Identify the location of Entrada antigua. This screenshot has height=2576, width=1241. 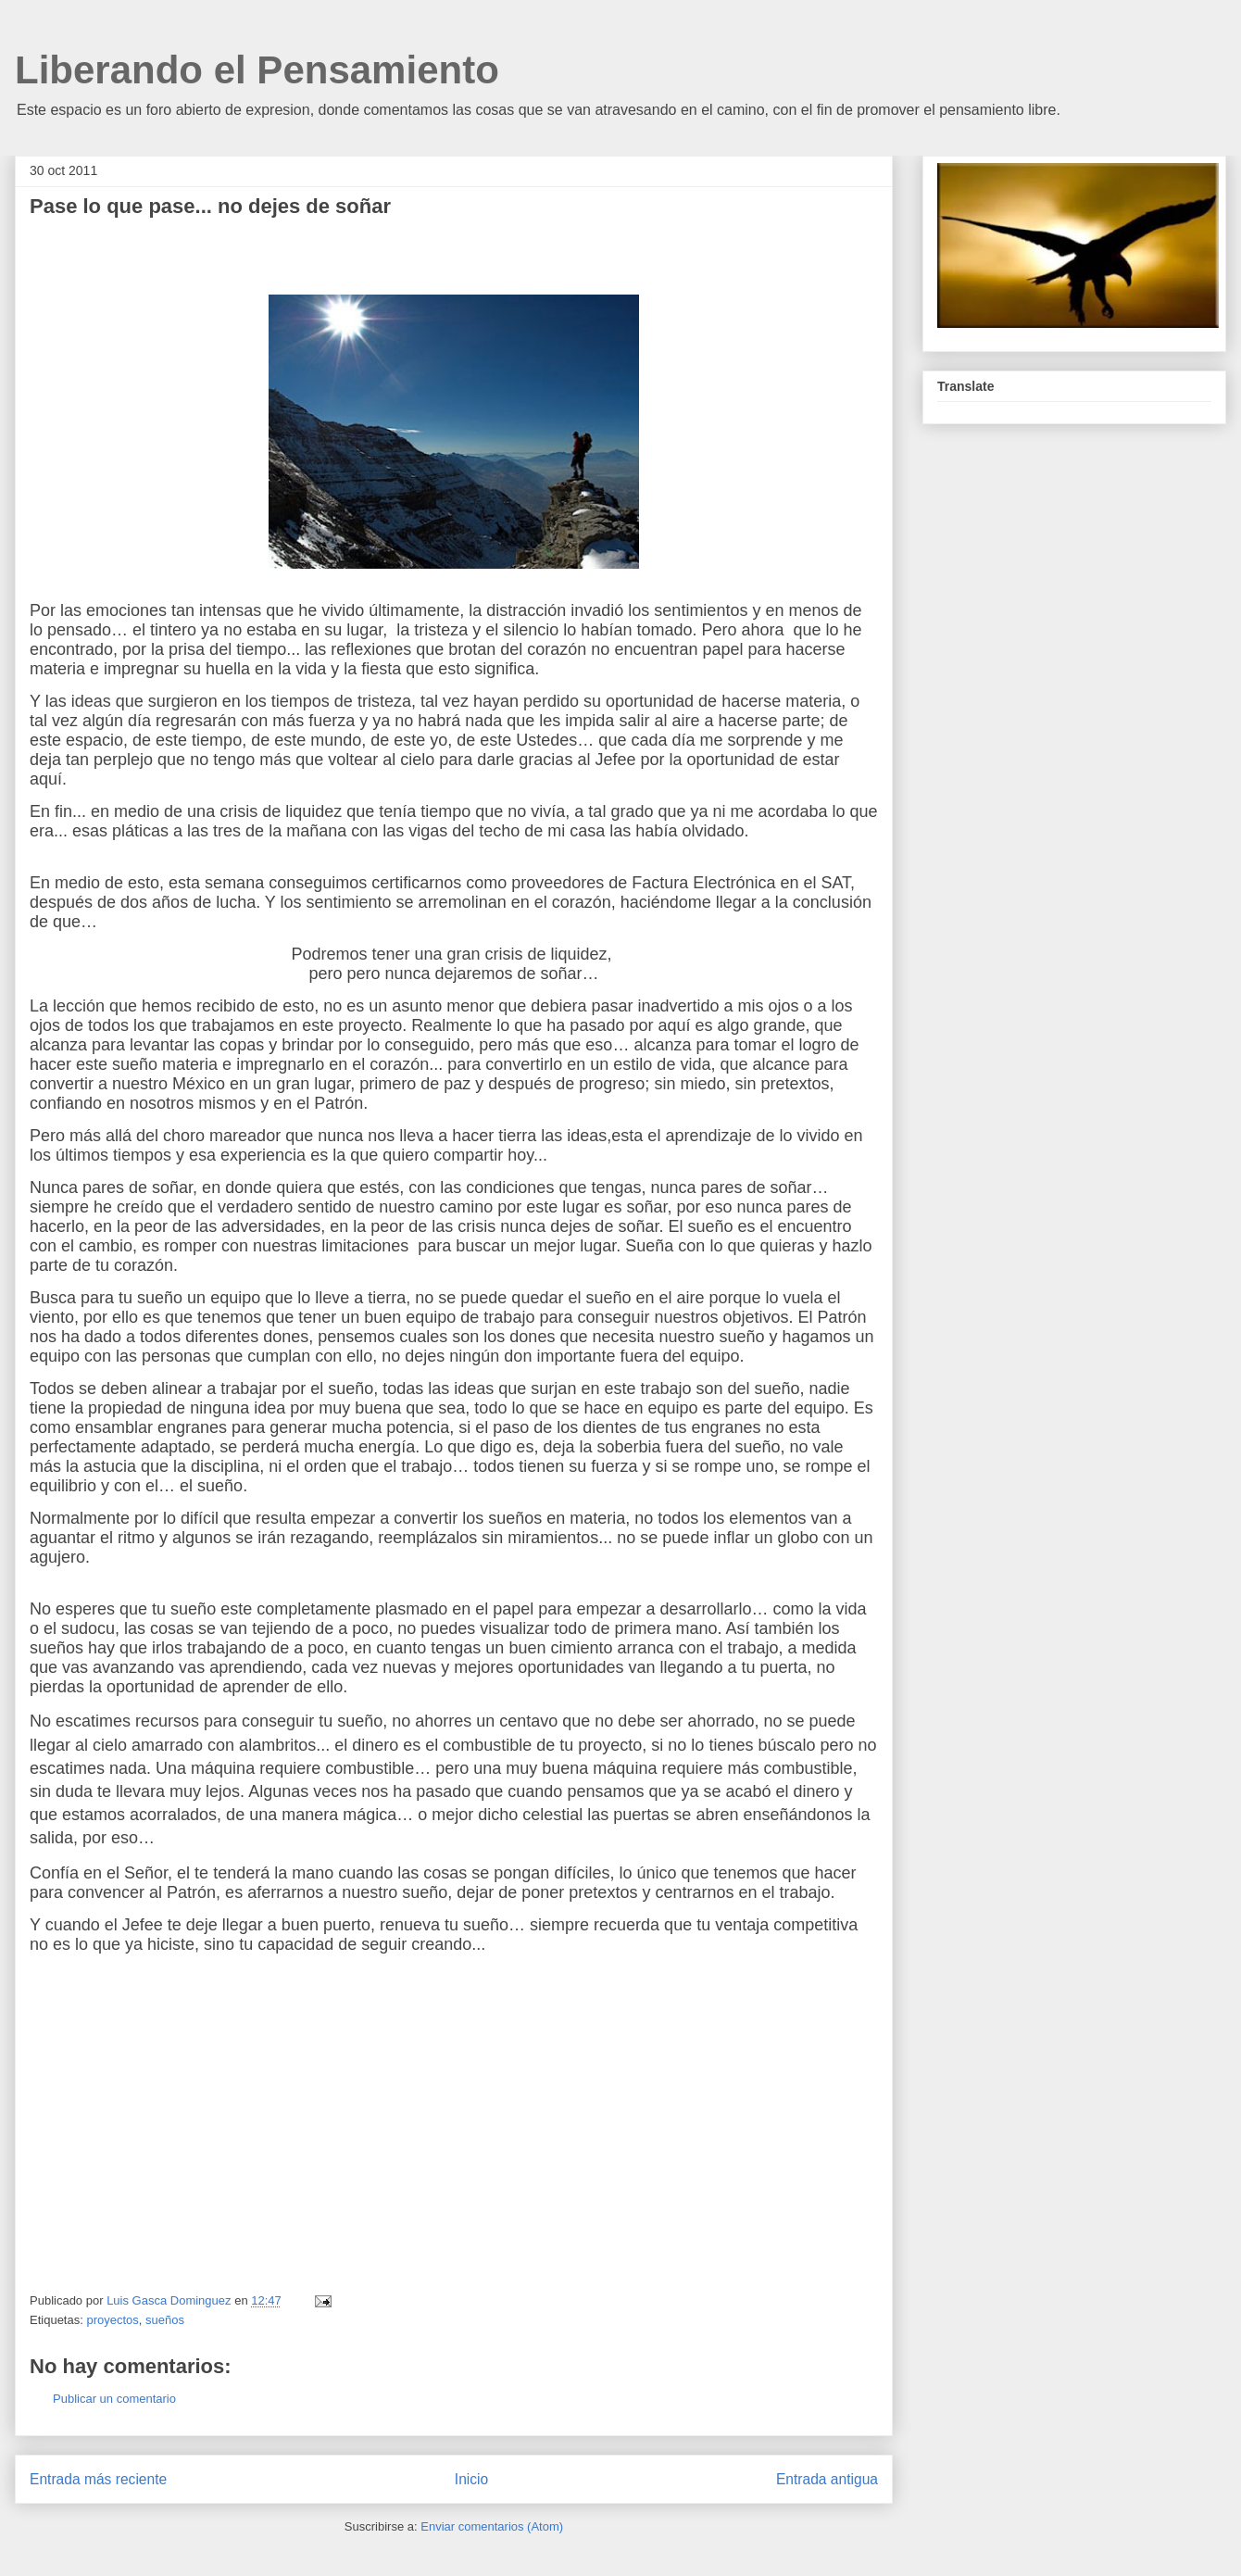
(827, 2479).